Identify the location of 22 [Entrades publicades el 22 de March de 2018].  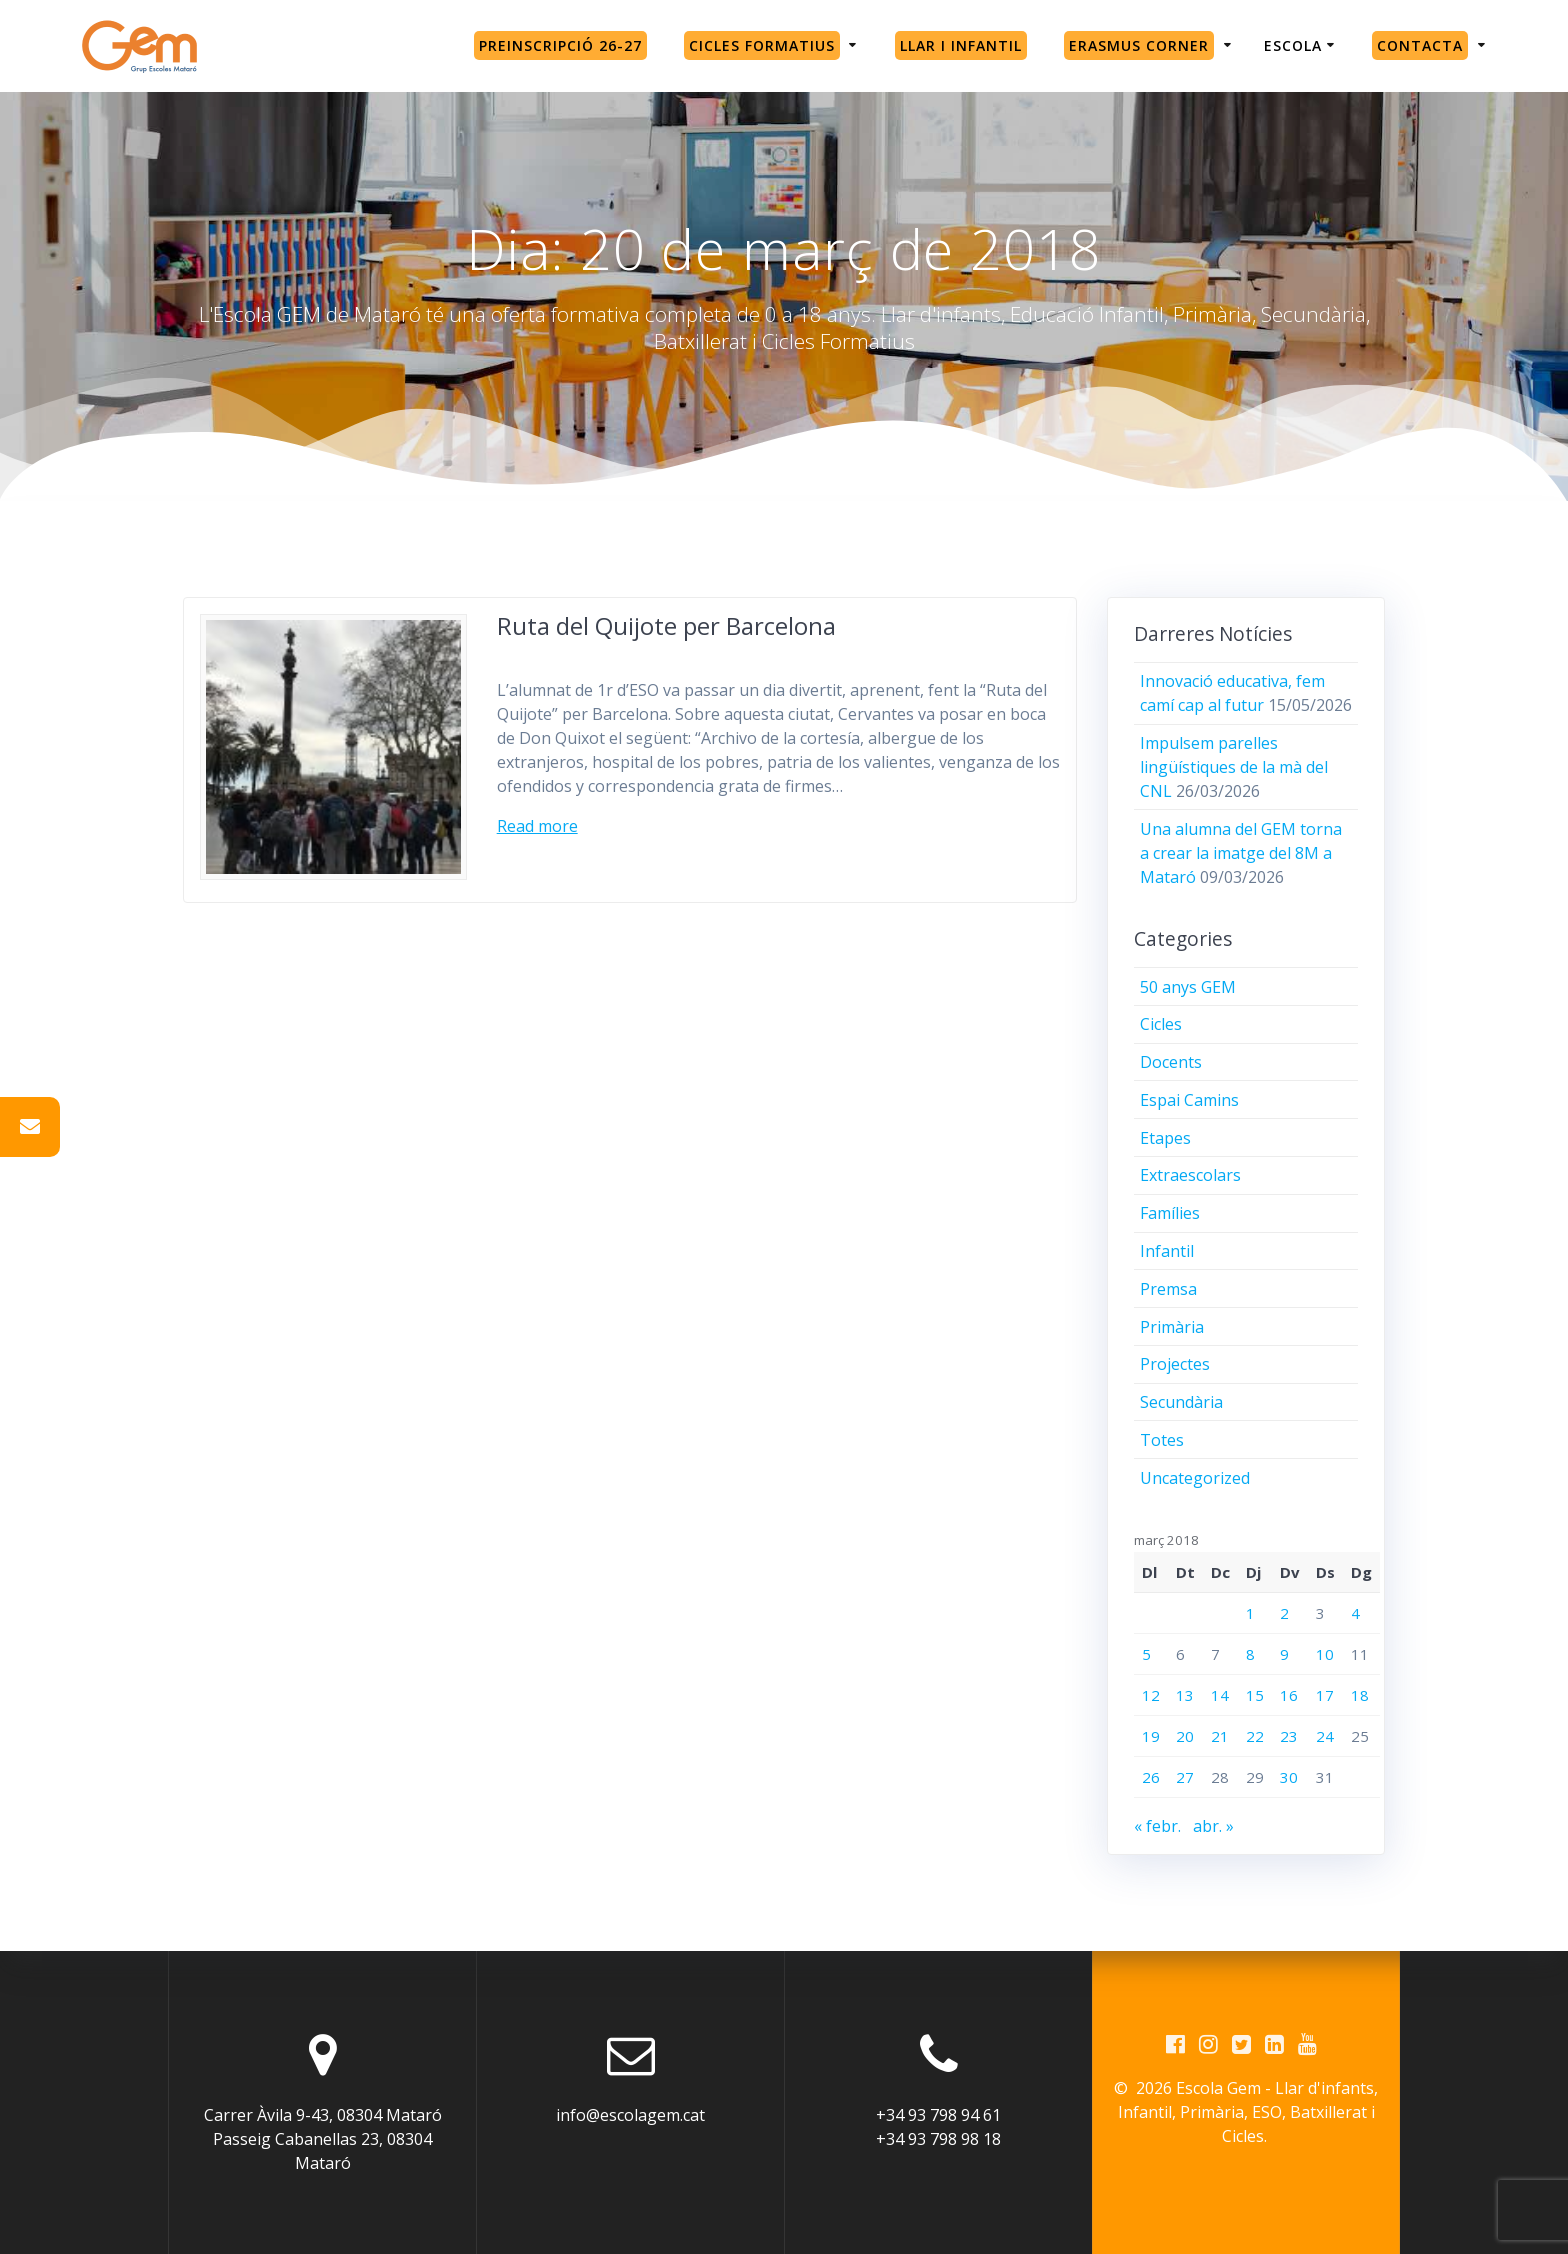
(1255, 1736).